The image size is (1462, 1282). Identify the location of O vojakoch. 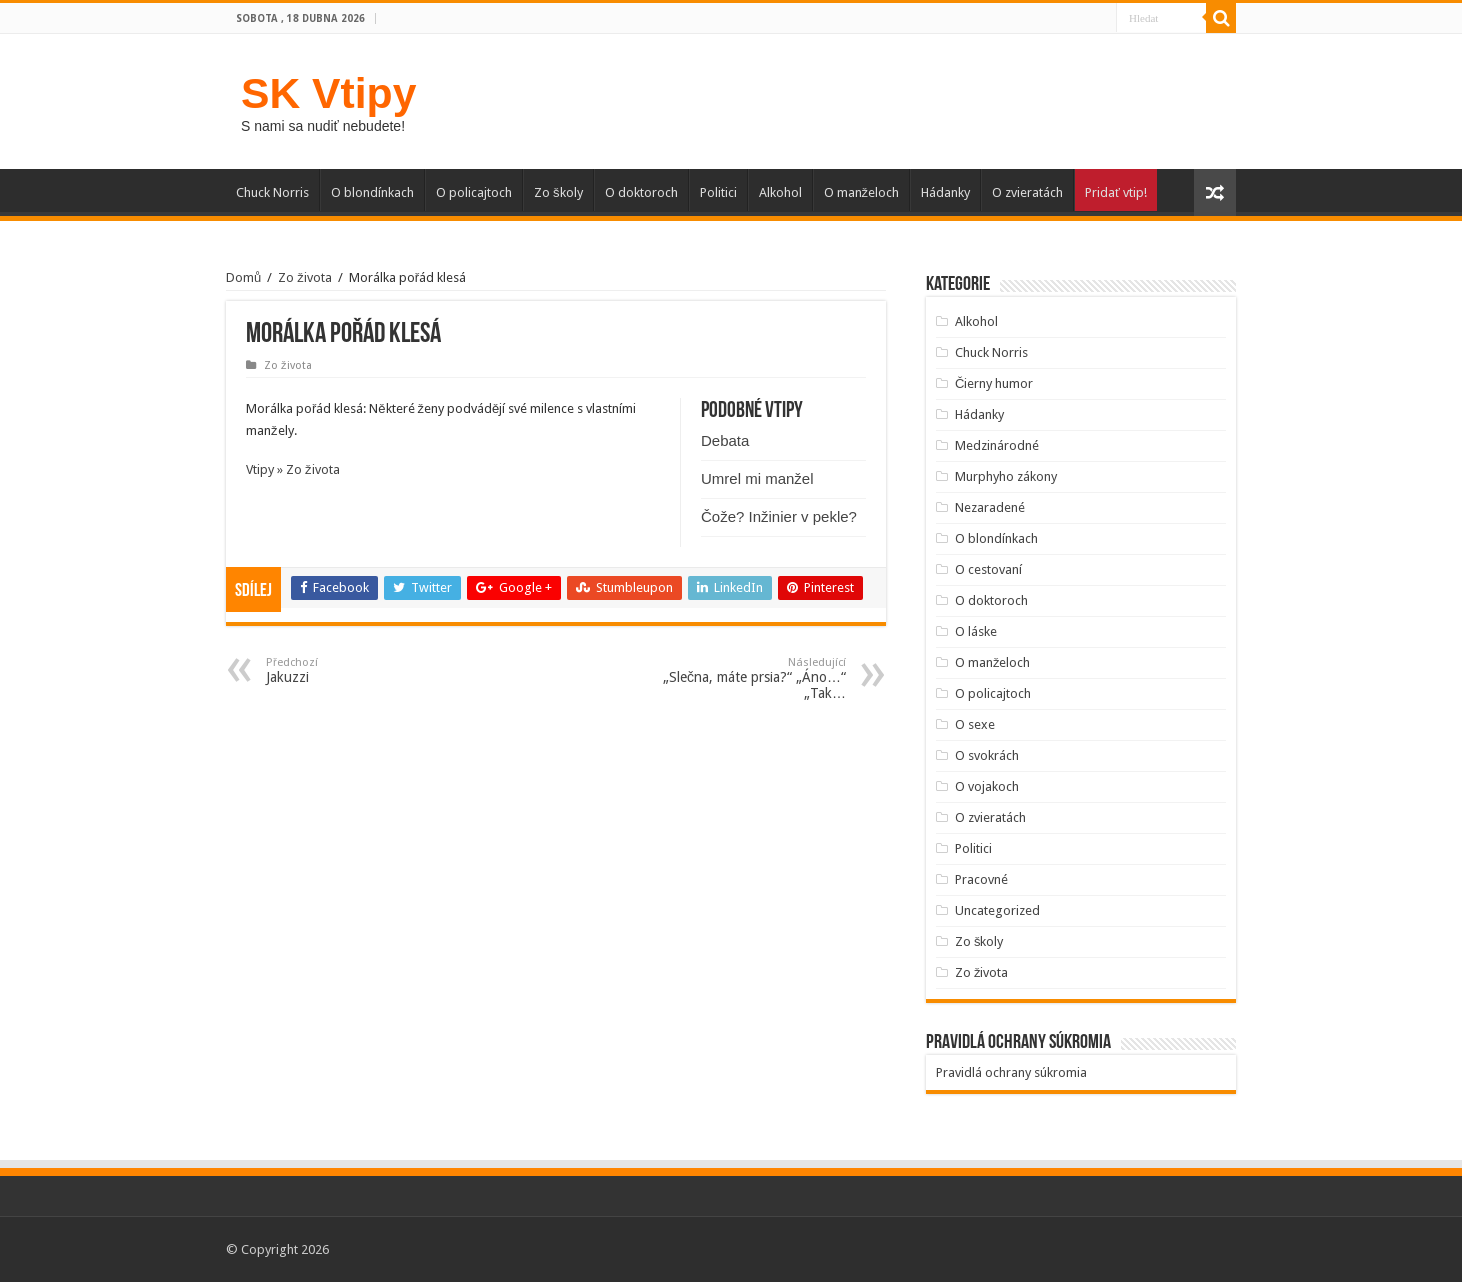
(987, 786).